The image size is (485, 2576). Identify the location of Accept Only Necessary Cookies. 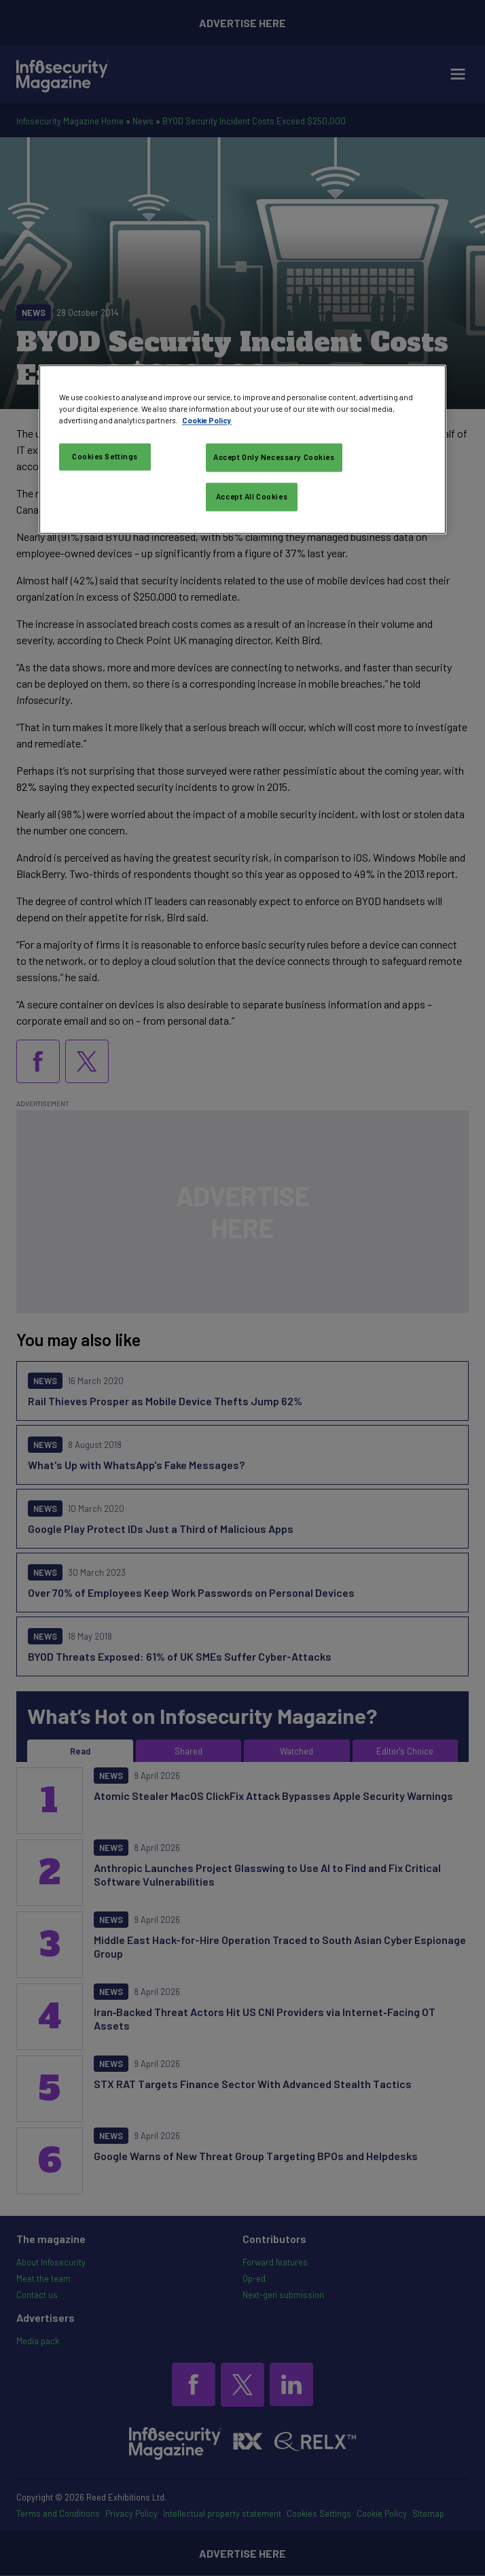
(274, 457).